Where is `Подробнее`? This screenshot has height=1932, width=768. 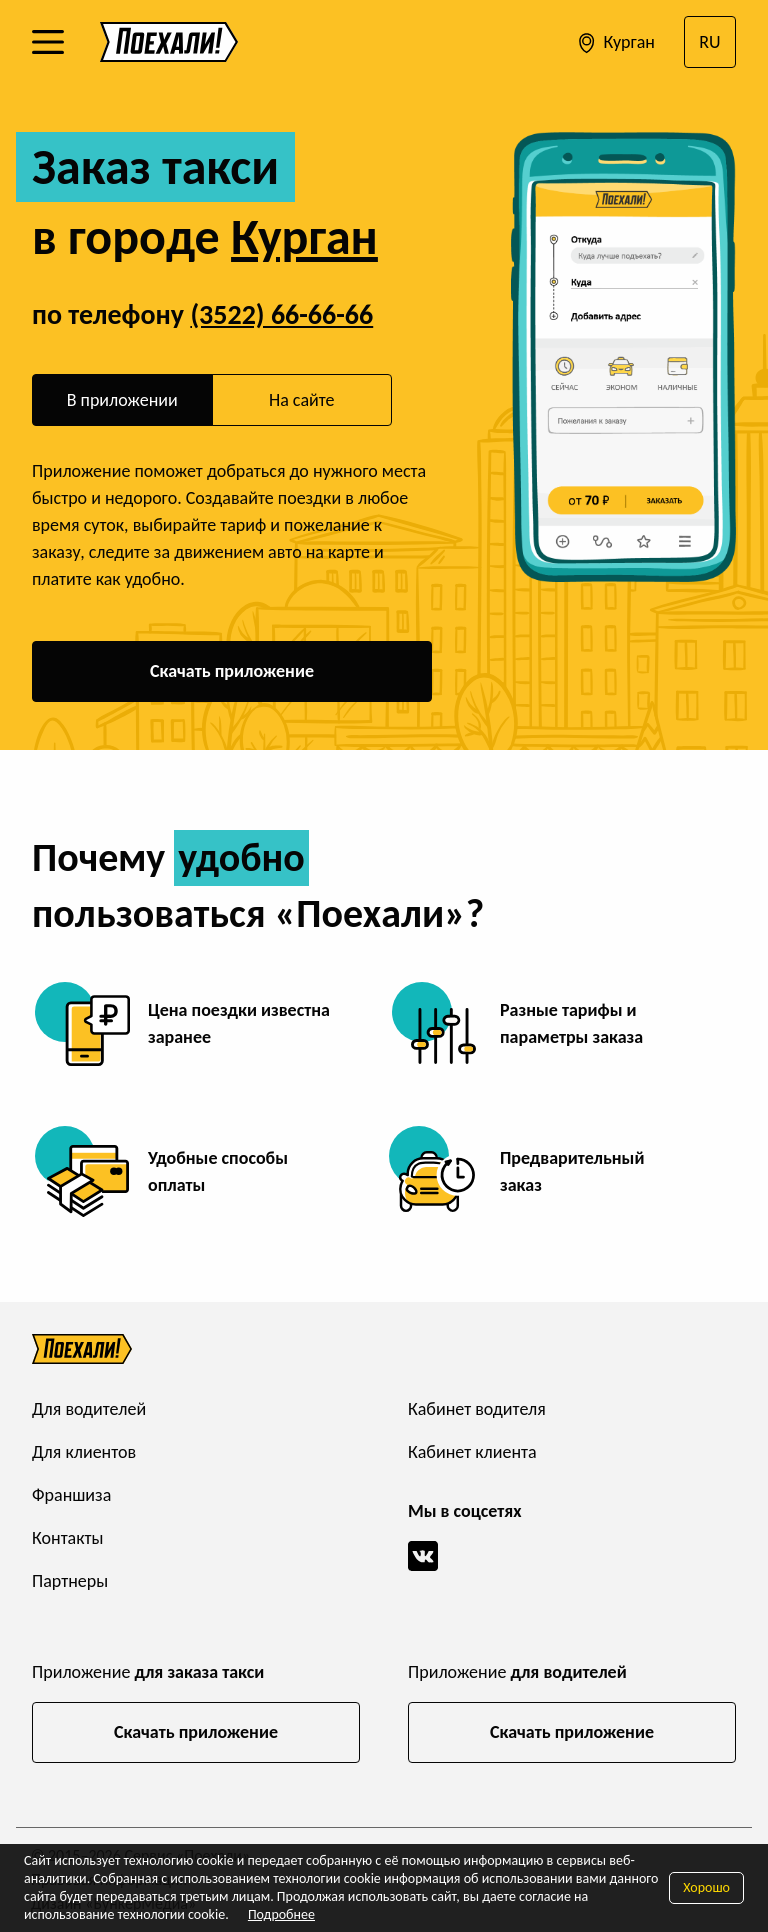 Подробнее is located at coordinates (281, 1914).